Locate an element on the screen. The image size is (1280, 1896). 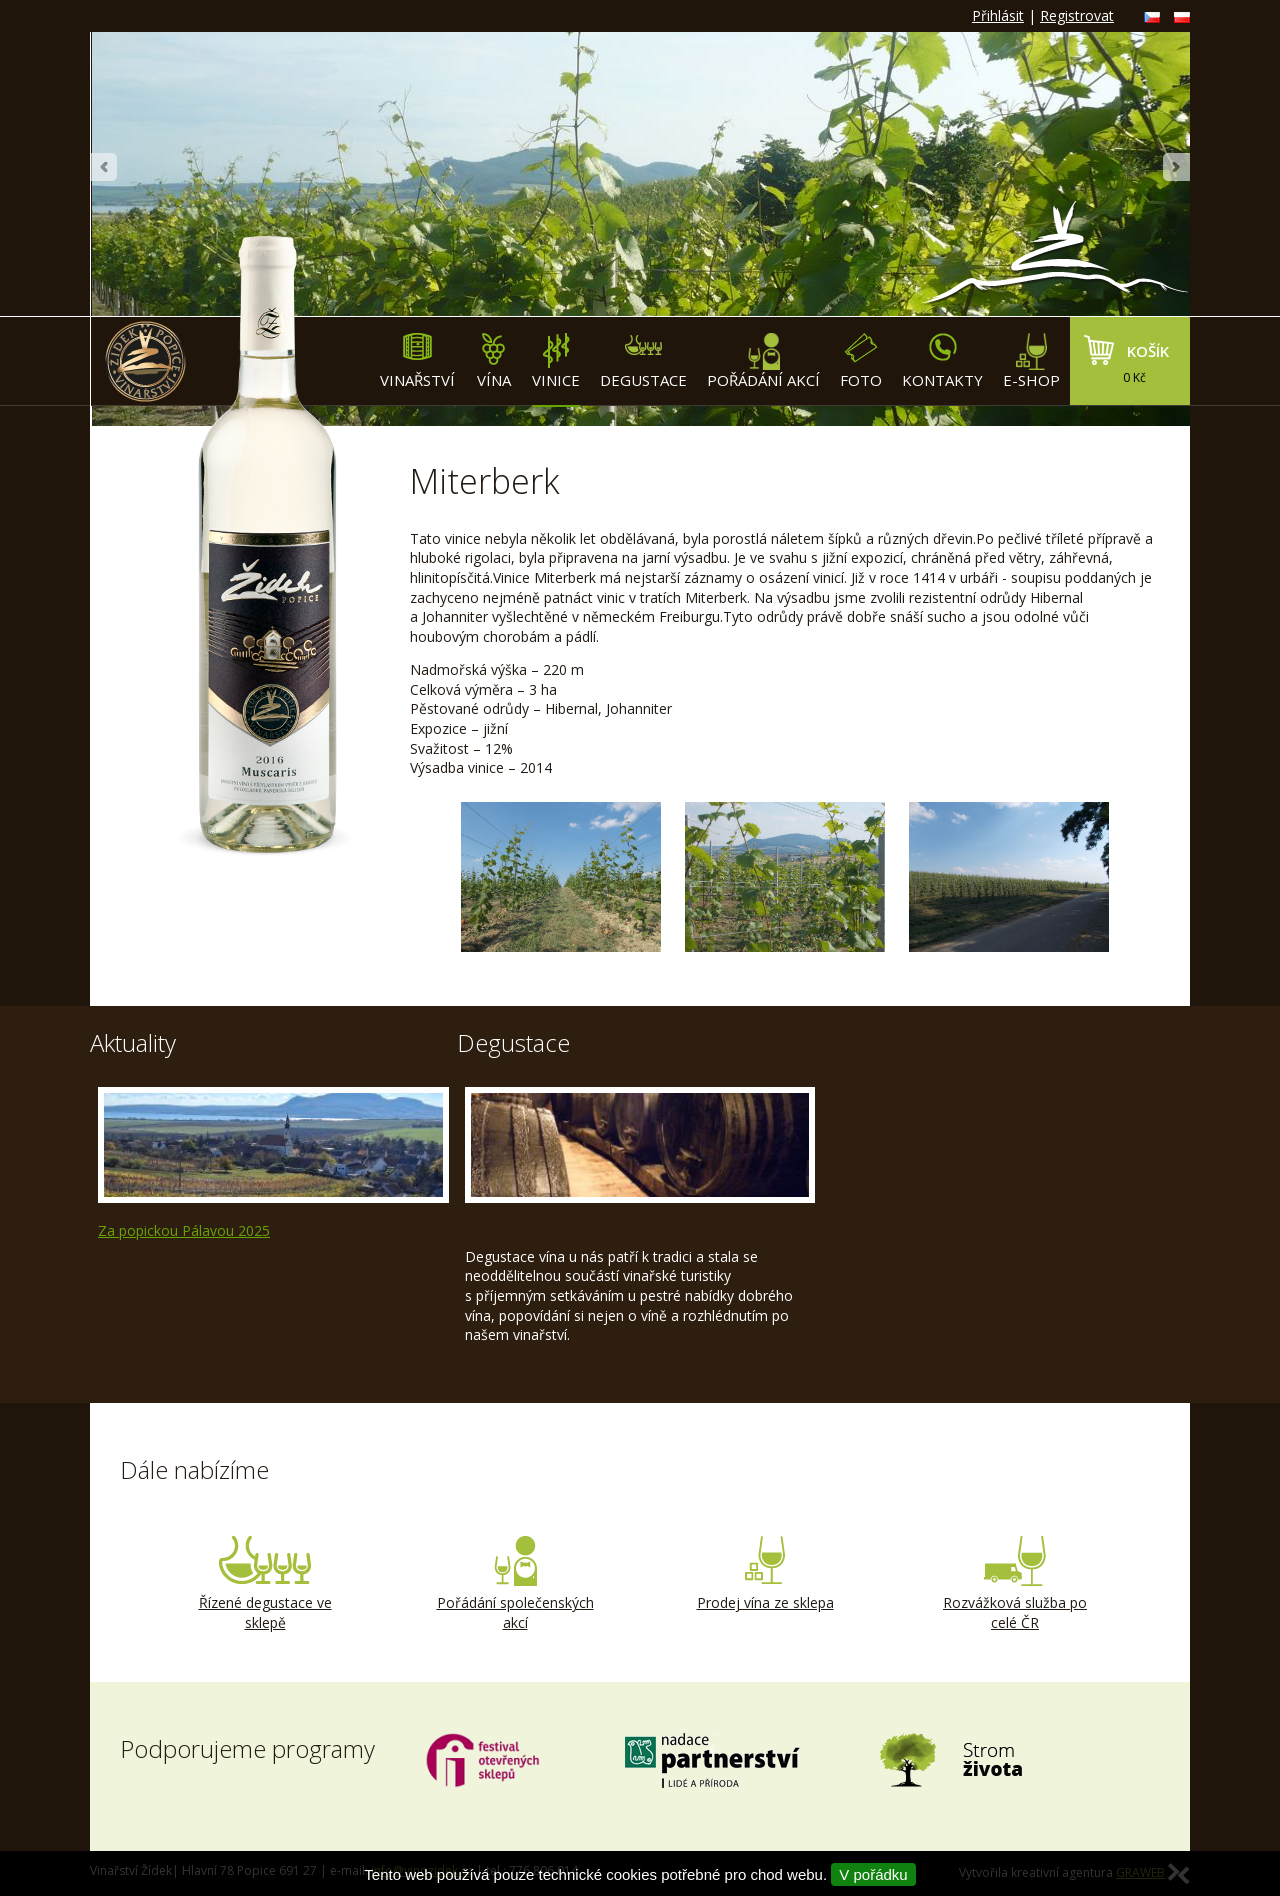
Pořádání akcí is located at coordinates (763, 361).